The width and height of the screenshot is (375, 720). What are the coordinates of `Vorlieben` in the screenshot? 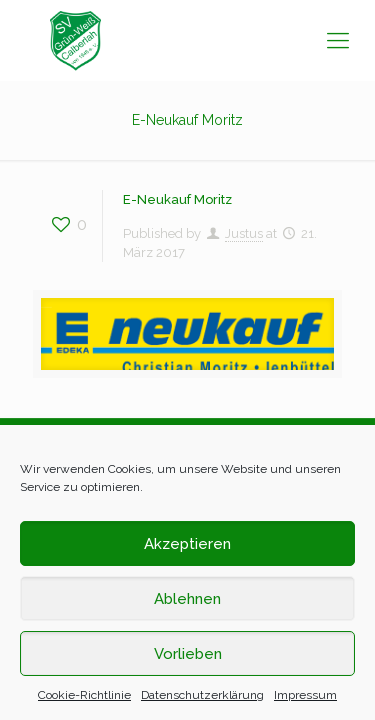 It's located at (188, 654).